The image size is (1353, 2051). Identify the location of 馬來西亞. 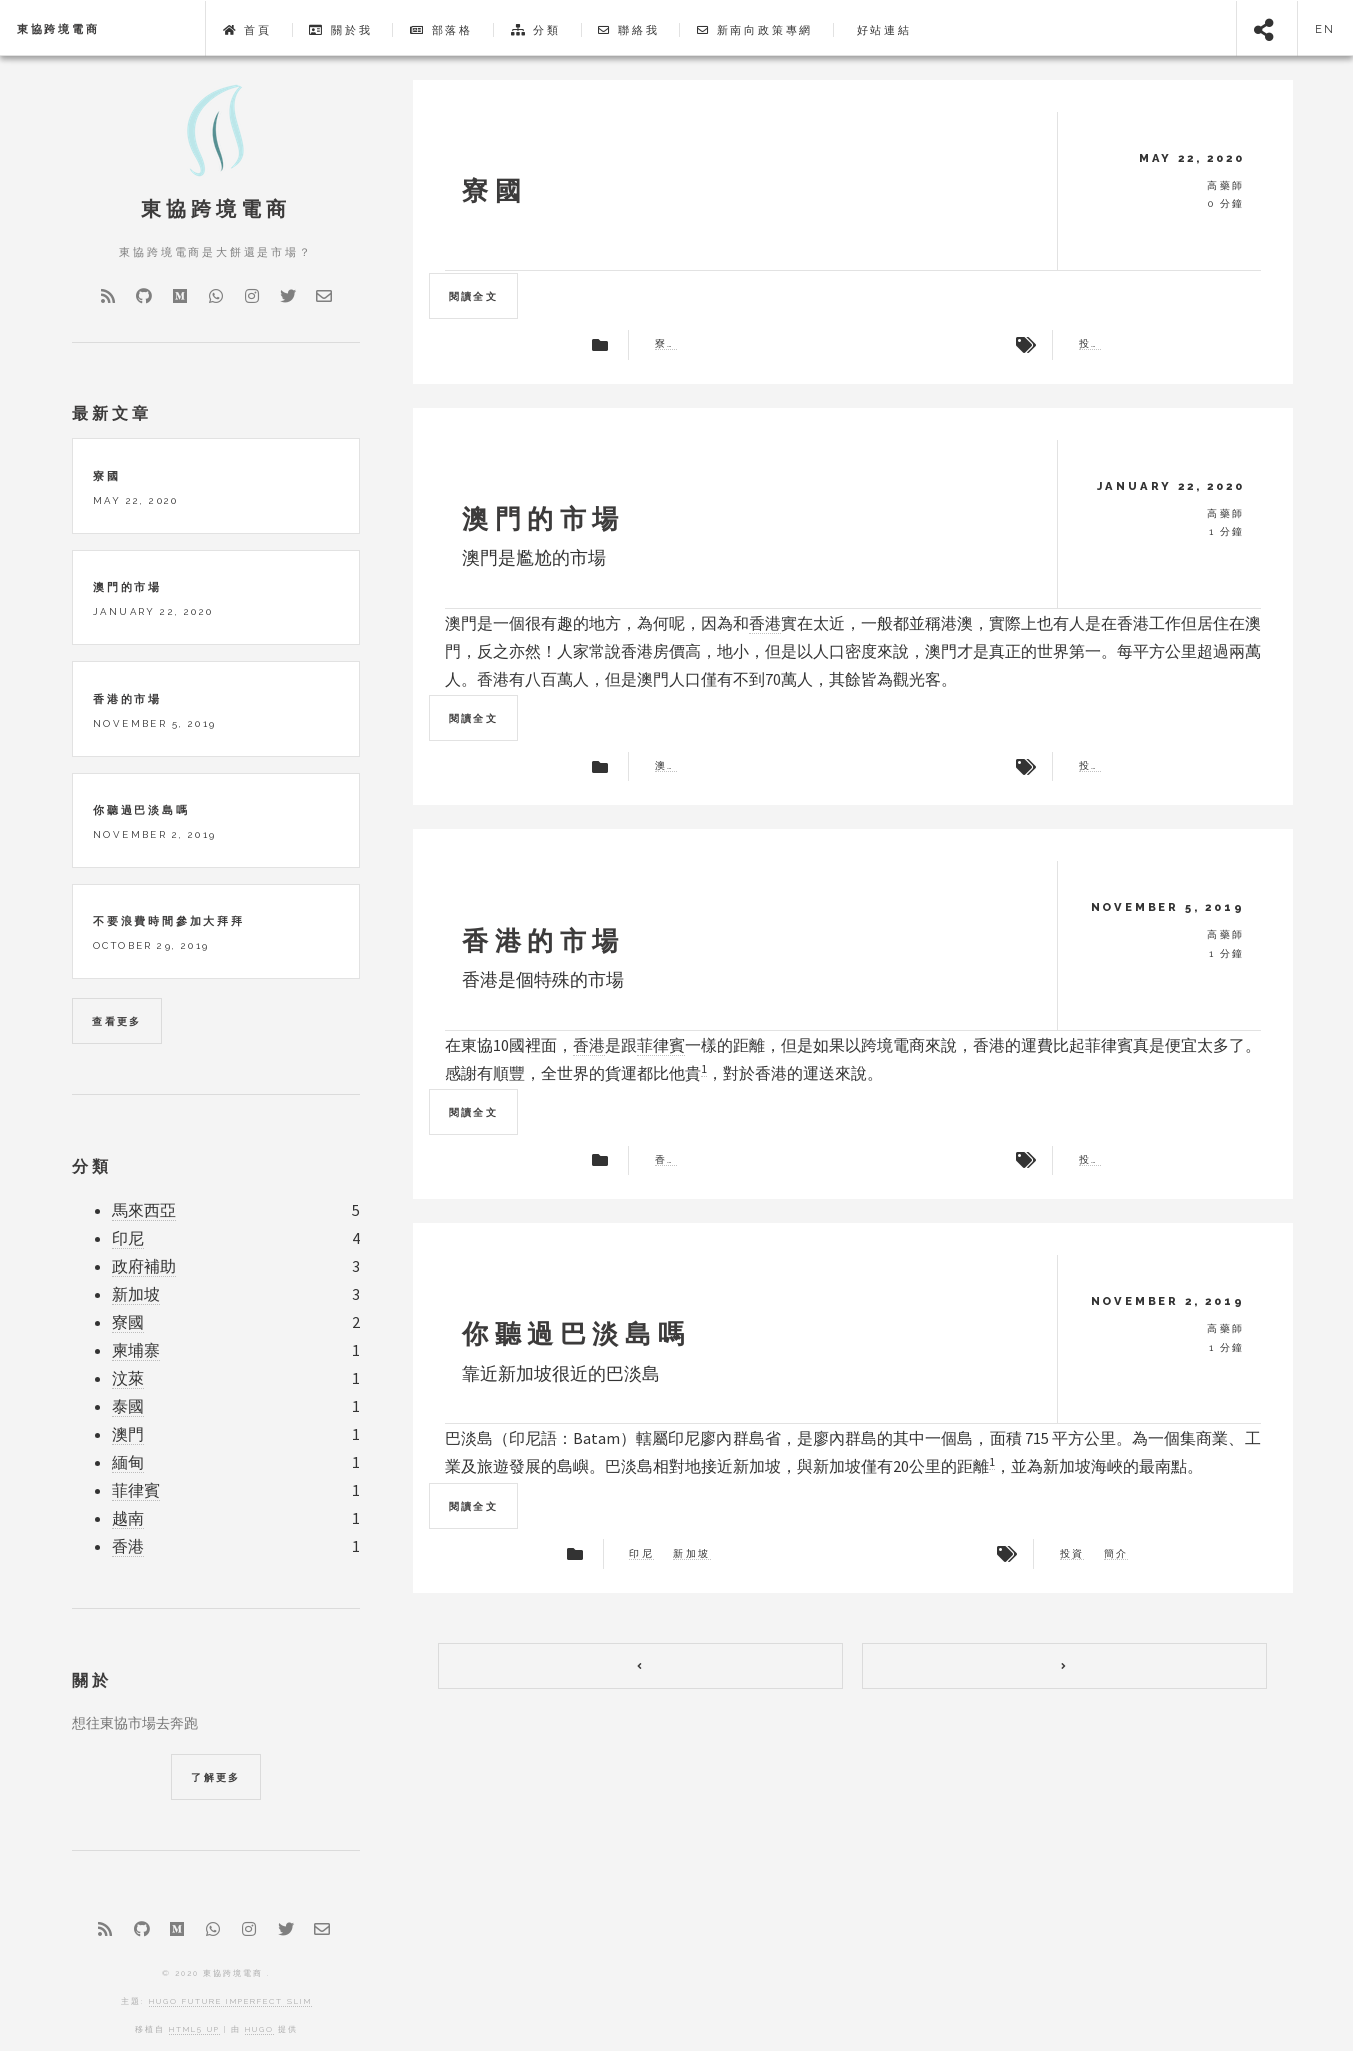
(144, 1210).